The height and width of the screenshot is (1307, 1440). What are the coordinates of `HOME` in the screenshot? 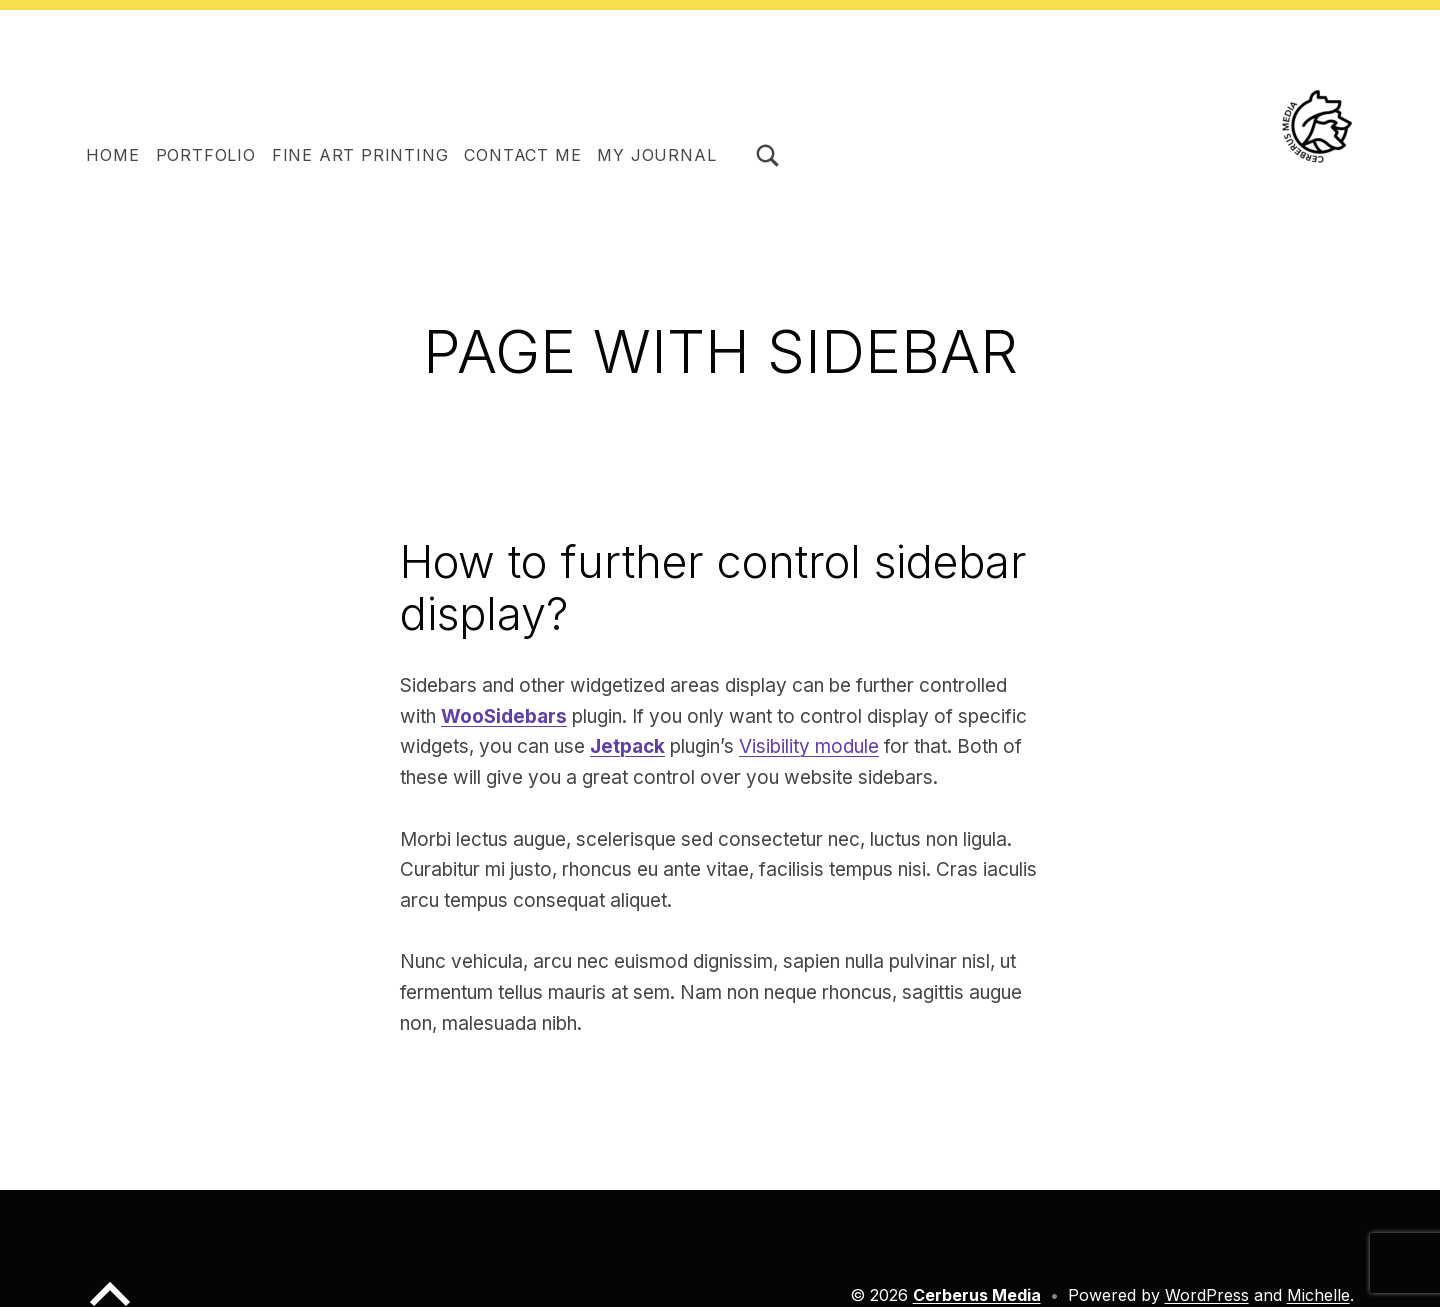 It's located at (112, 155).